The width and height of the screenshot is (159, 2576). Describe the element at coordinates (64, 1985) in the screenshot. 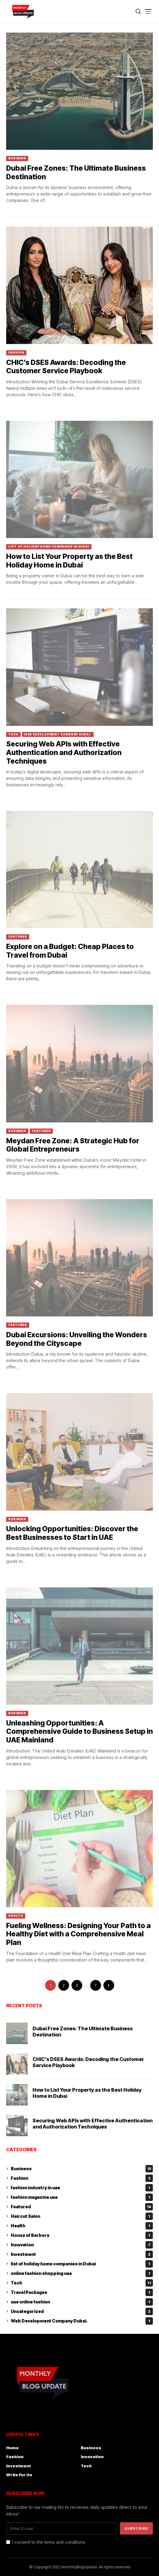

I see `2 [Page 2]` at that location.